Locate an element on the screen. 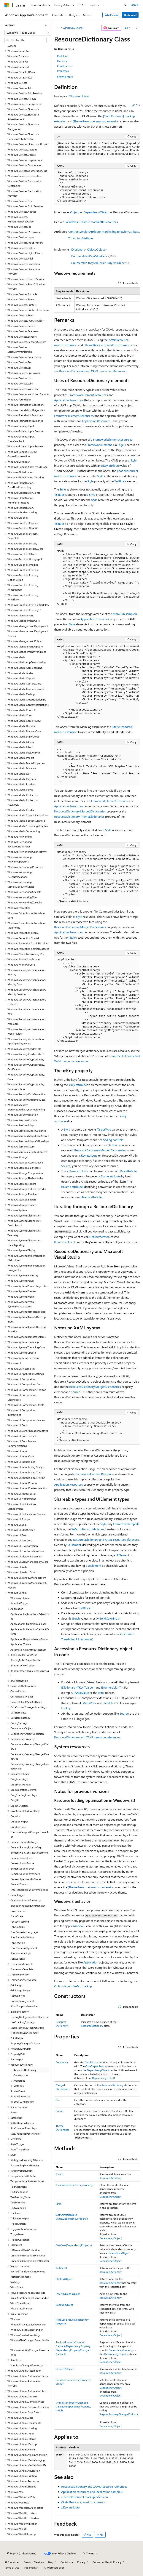 The height and width of the screenshot is (2576, 143). [Content language selector. Currently set to English (United States).] is located at coordinates (21, 2553).